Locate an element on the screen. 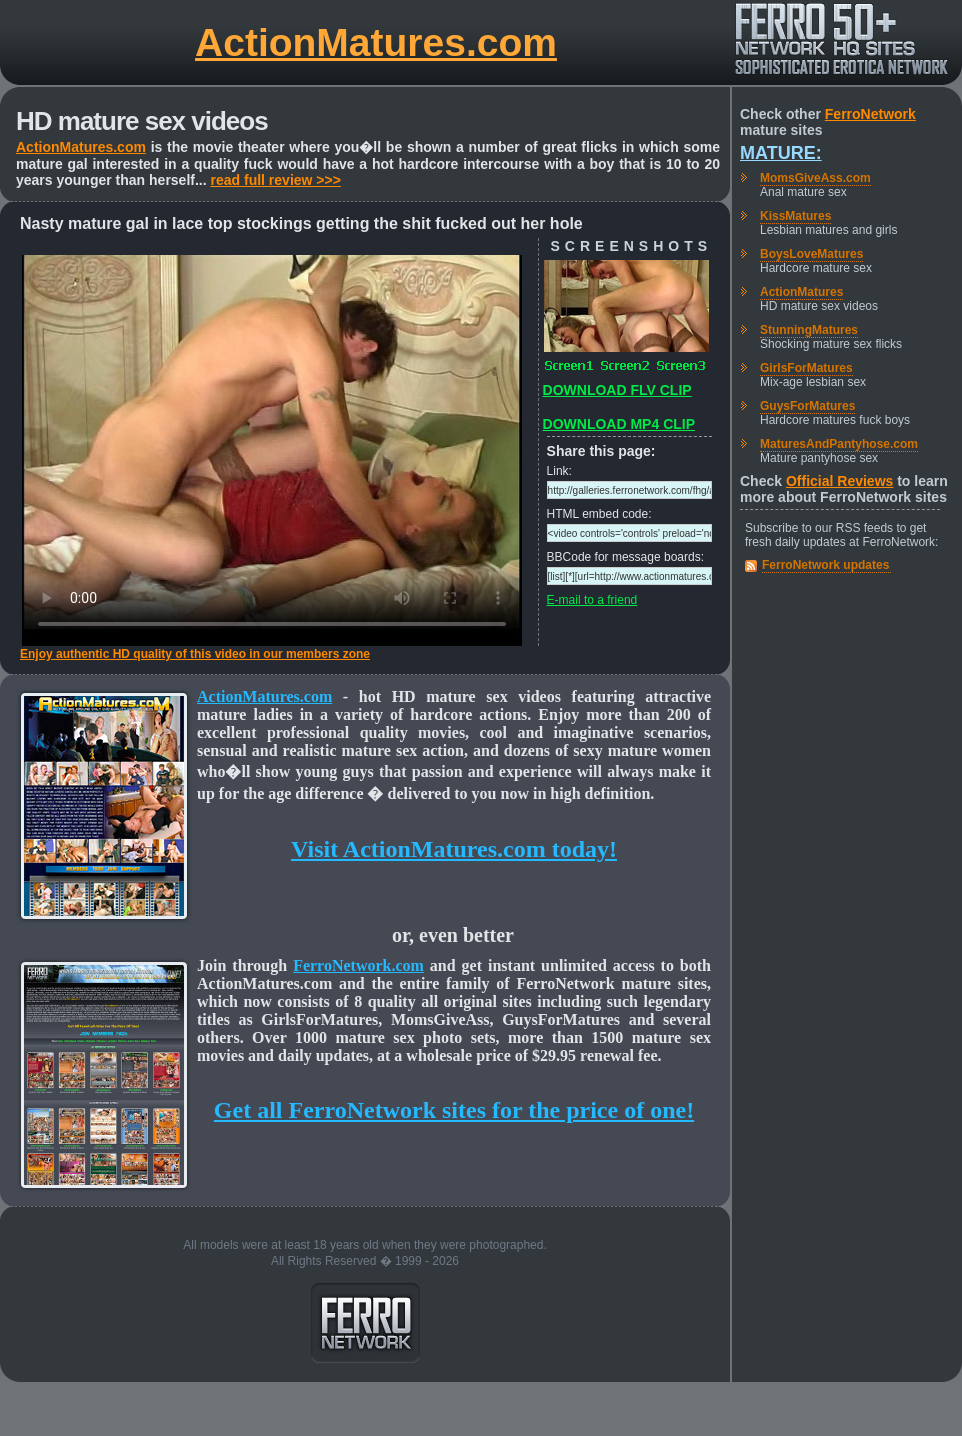 This screenshot has width=962, height=1436. Mature: is located at coordinates (781, 153).